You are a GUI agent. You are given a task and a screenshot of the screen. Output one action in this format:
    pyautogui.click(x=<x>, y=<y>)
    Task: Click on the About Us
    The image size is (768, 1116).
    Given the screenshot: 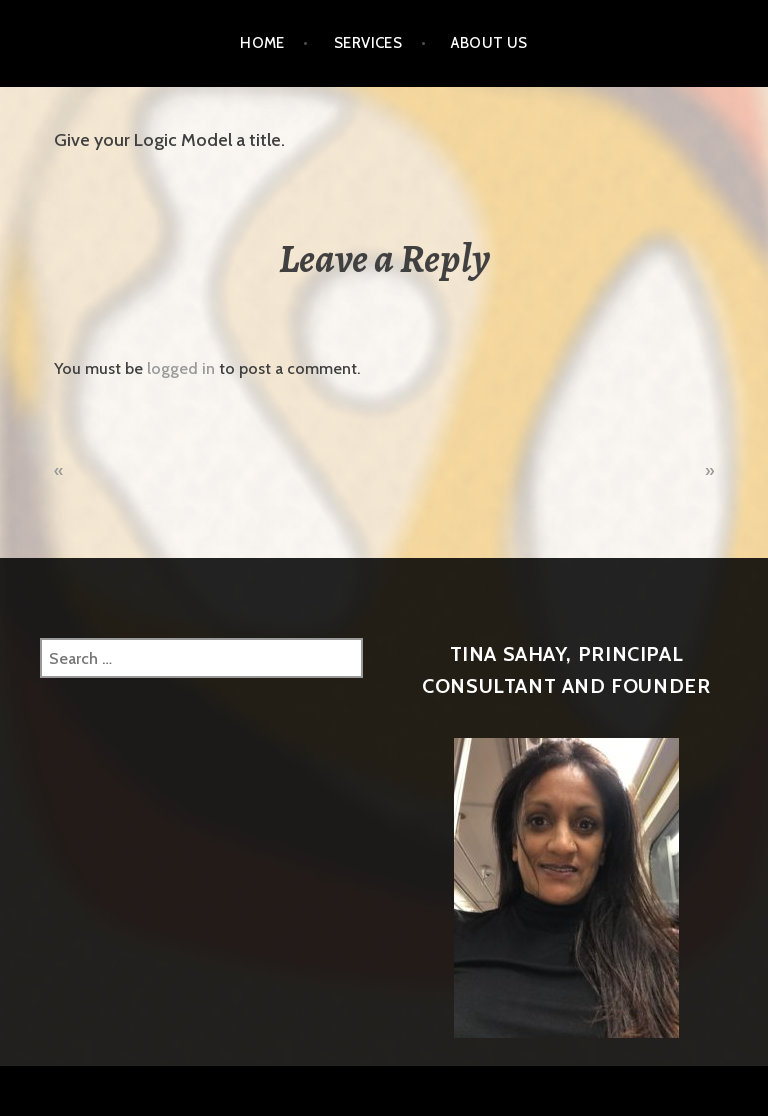 What is the action you would take?
    pyautogui.click(x=489, y=43)
    